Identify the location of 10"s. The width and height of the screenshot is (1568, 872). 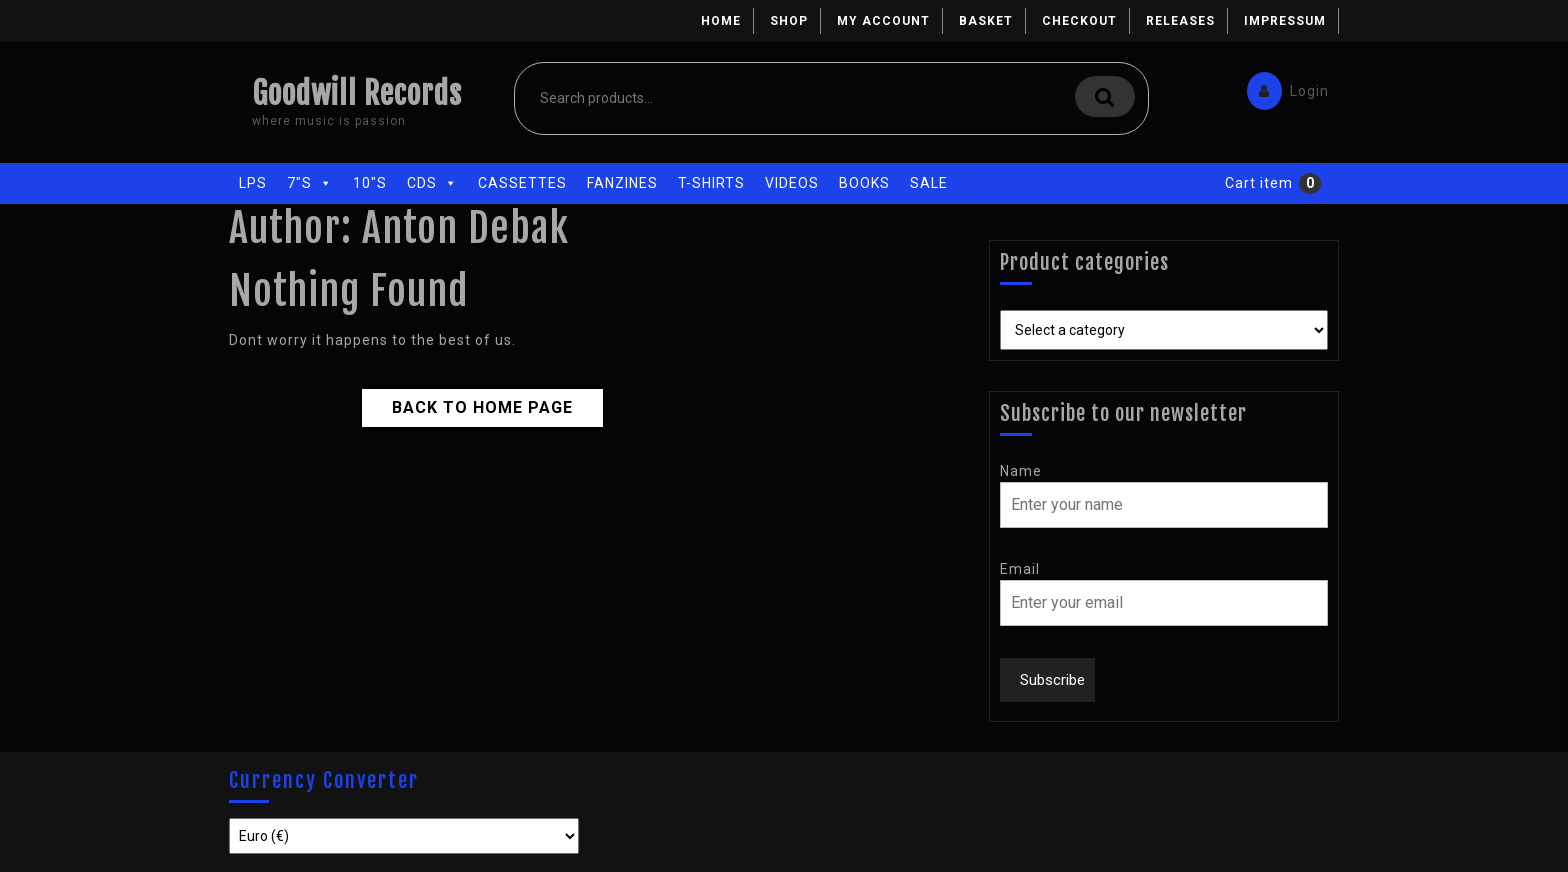
(370, 183).